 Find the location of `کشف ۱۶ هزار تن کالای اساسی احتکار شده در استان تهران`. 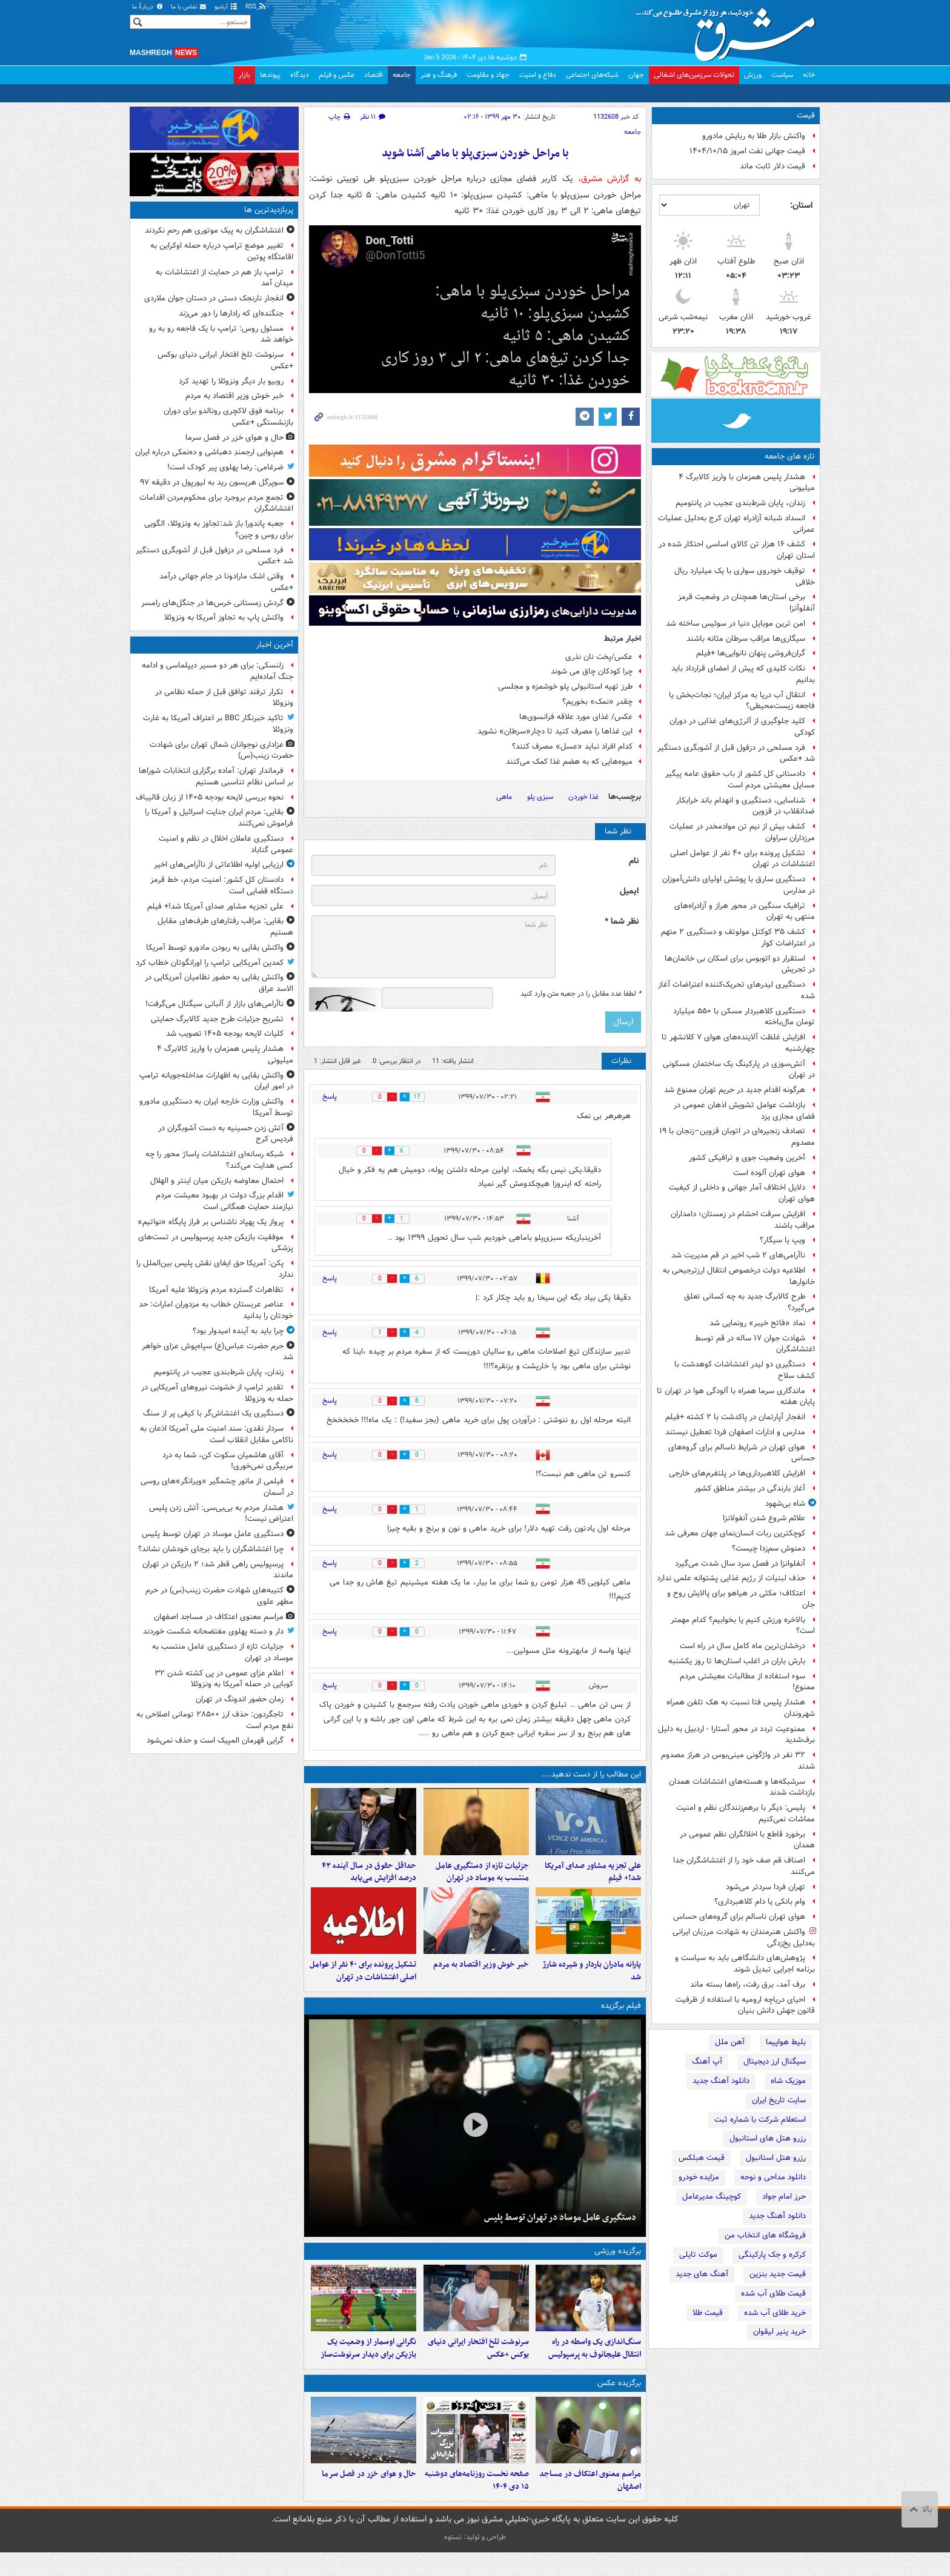

کشف ۱۶ هزار تن کالای اساسی احتکار شده در استان تهران is located at coordinates (737, 549).